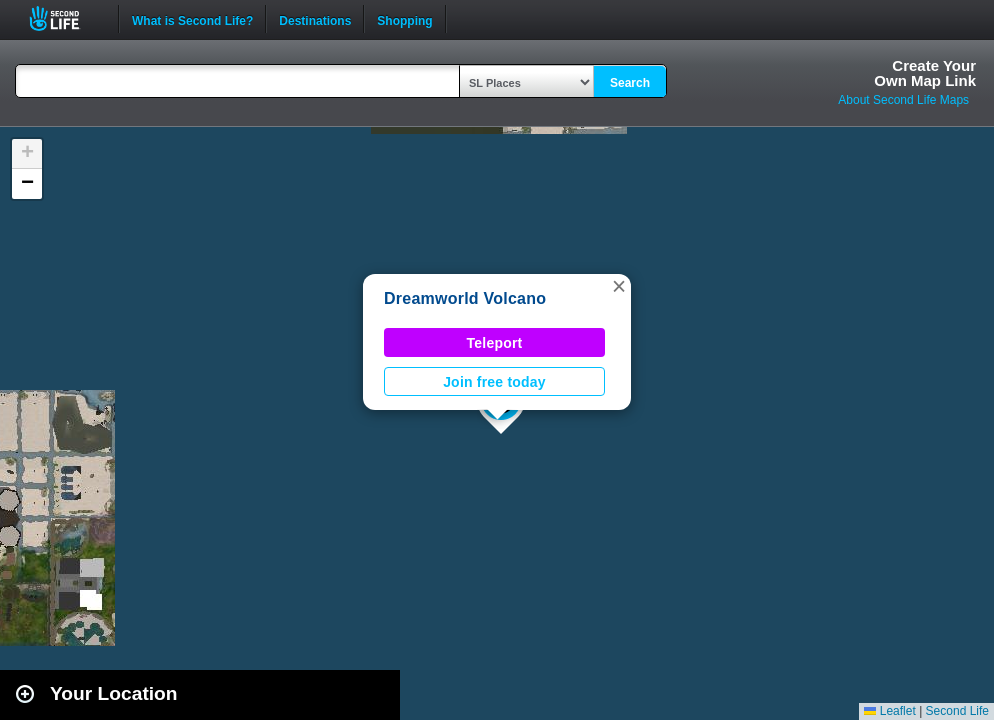 The width and height of the screenshot is (994, 720). I want to click on Leaflet, so click(889, 711).